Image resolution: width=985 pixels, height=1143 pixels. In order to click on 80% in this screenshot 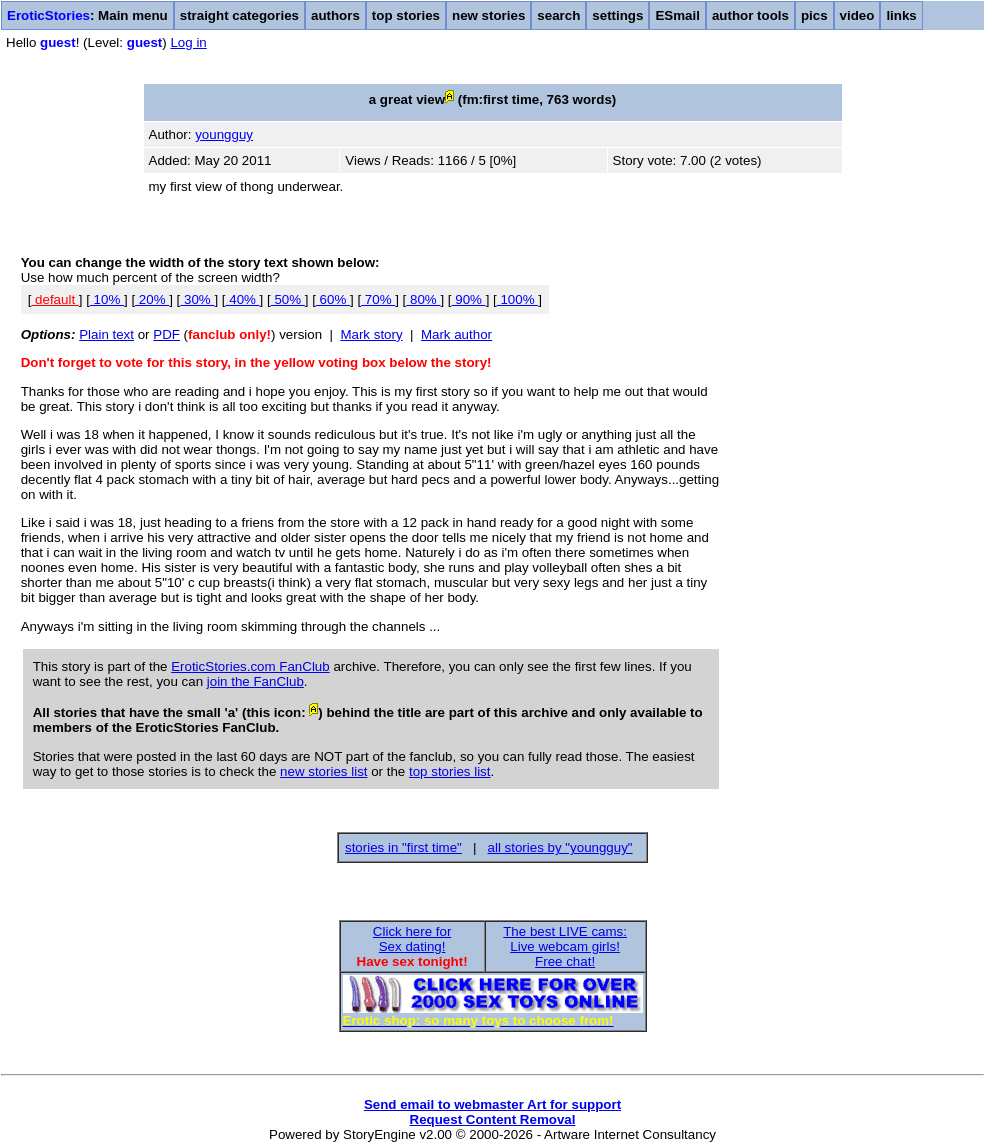, I will do `click(423, 299)`.